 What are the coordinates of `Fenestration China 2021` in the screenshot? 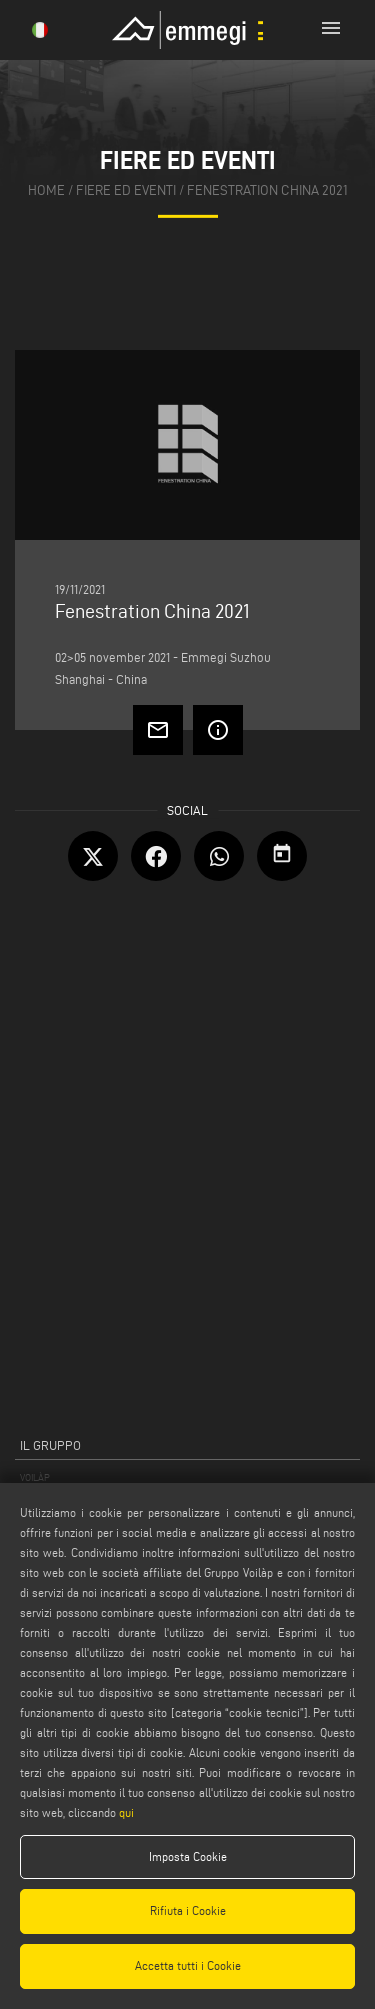 It's located at (267, 190).